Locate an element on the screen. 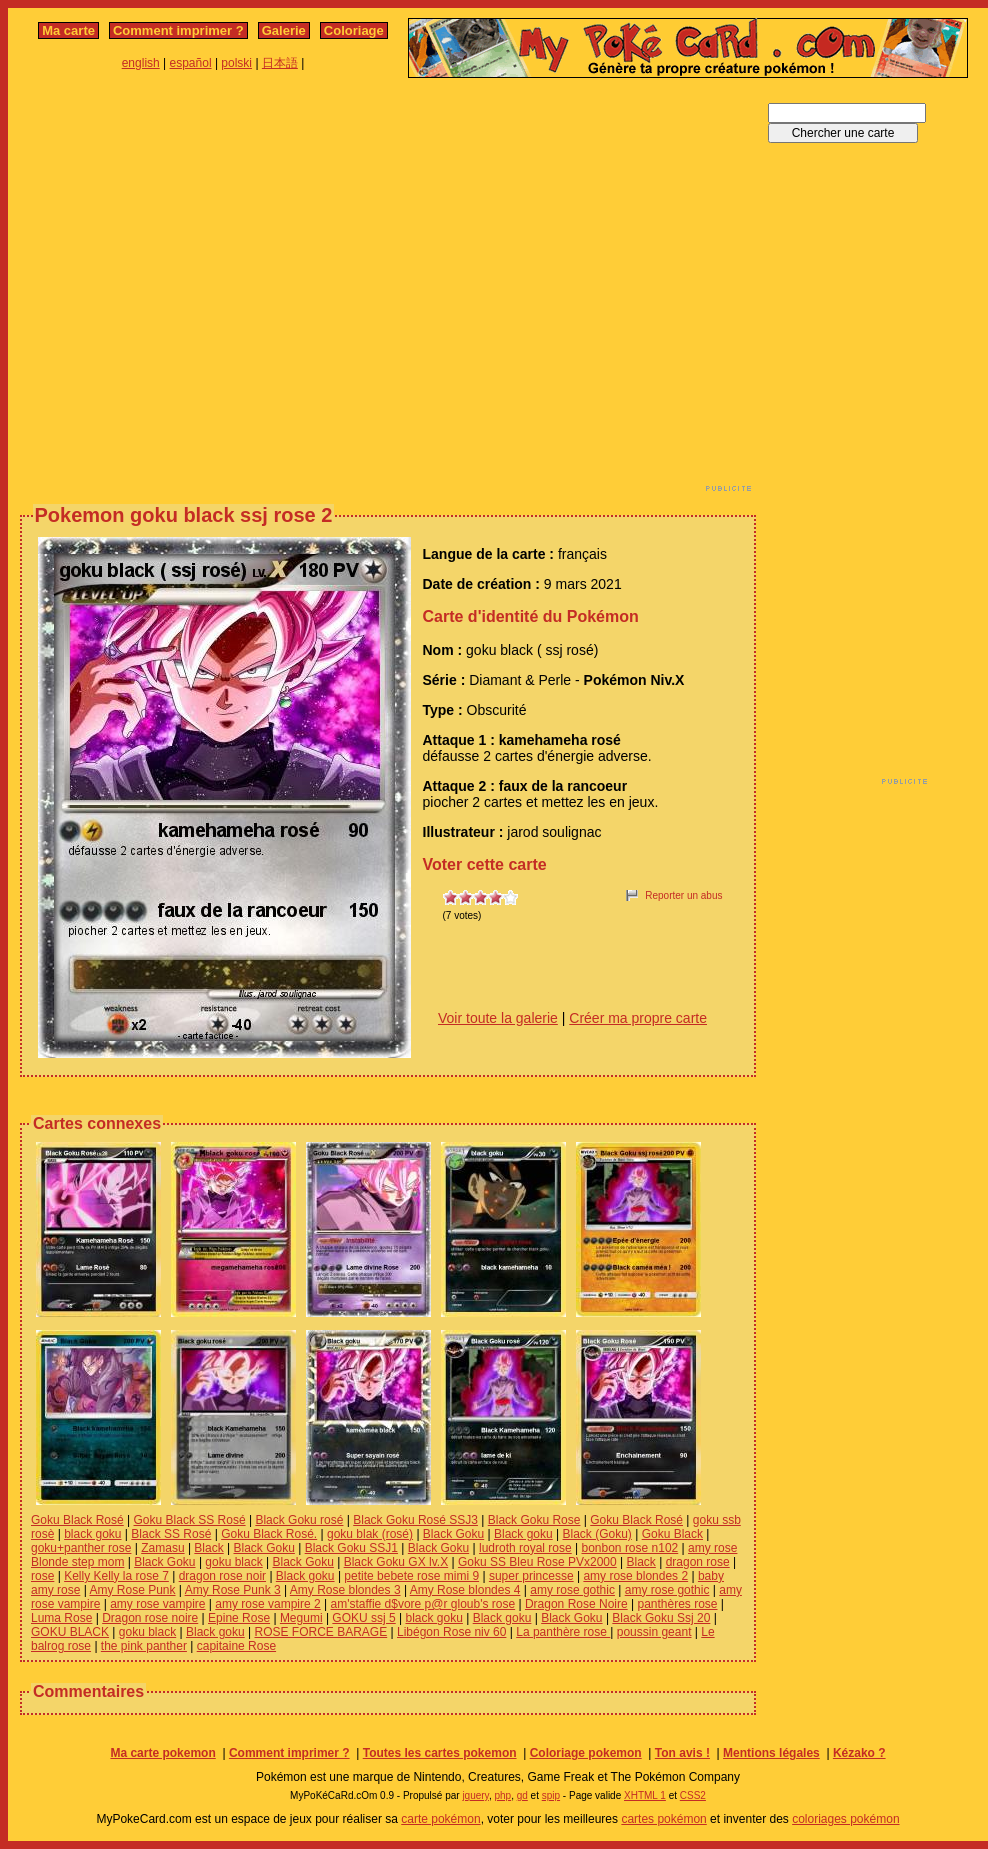  Black Goku SSJ1 is located at coordinates (351, 1548).